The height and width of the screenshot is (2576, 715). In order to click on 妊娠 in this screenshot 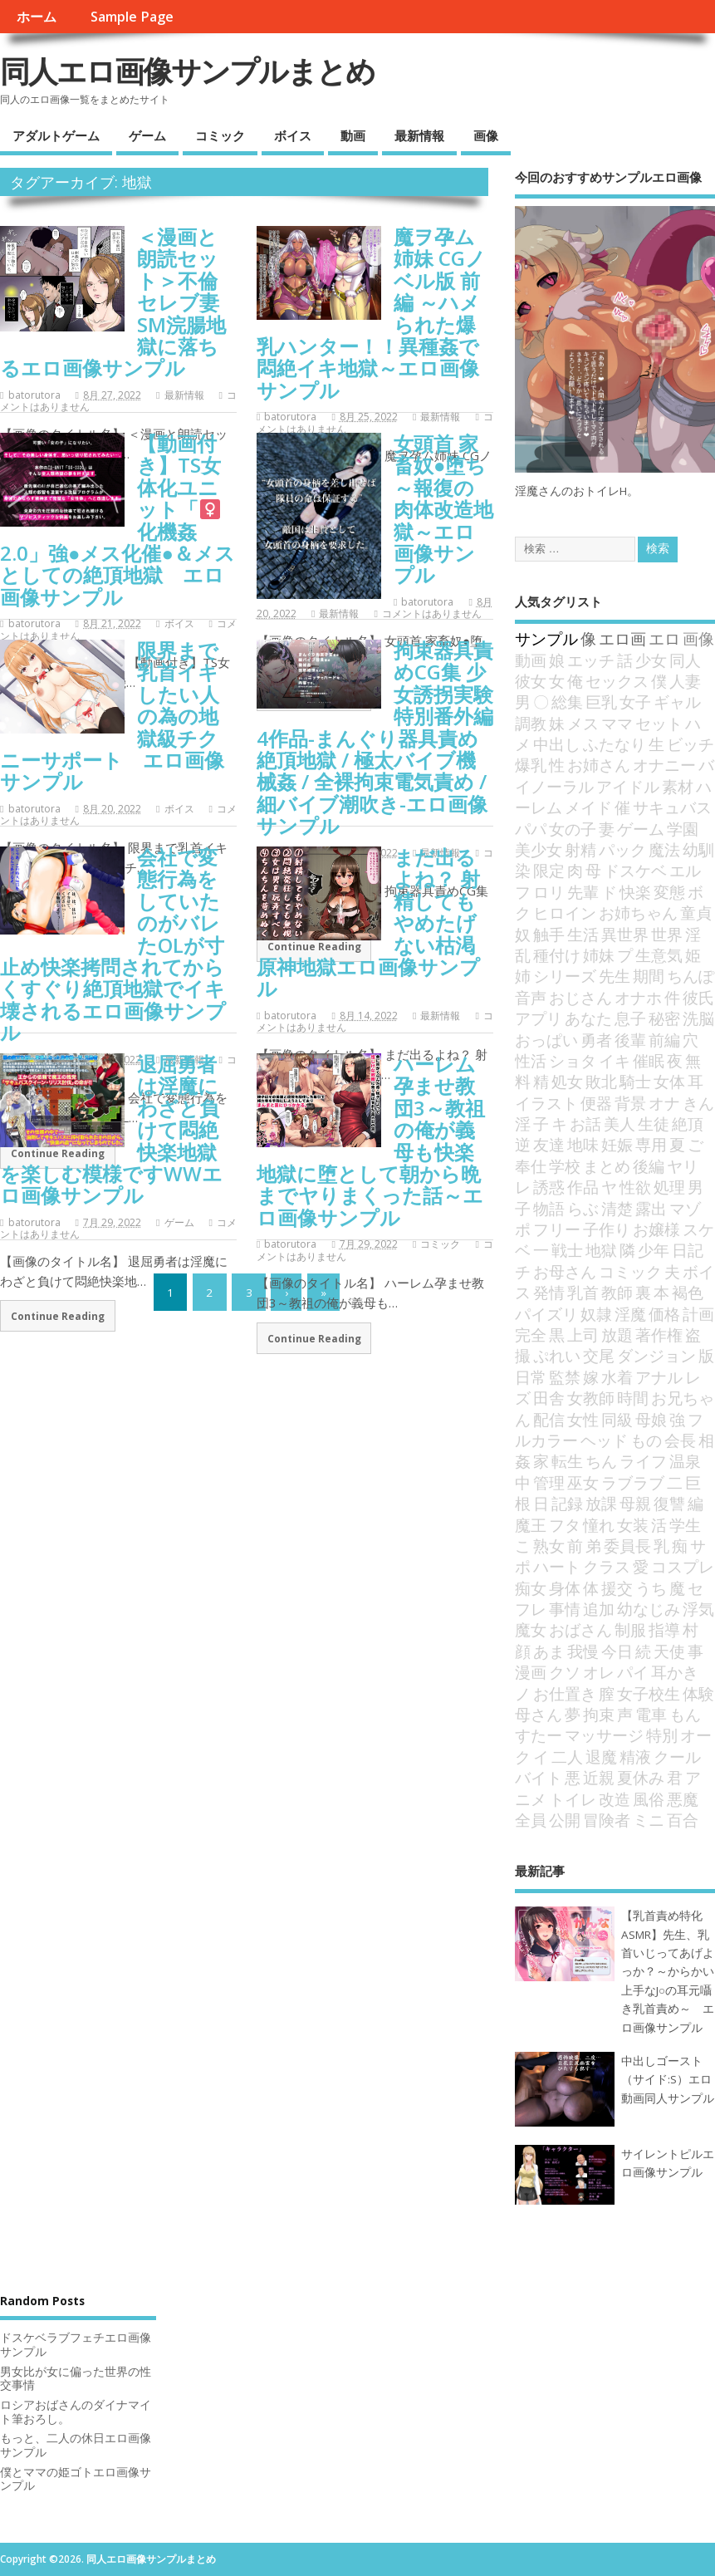, I will do `click(617, 1144)`.